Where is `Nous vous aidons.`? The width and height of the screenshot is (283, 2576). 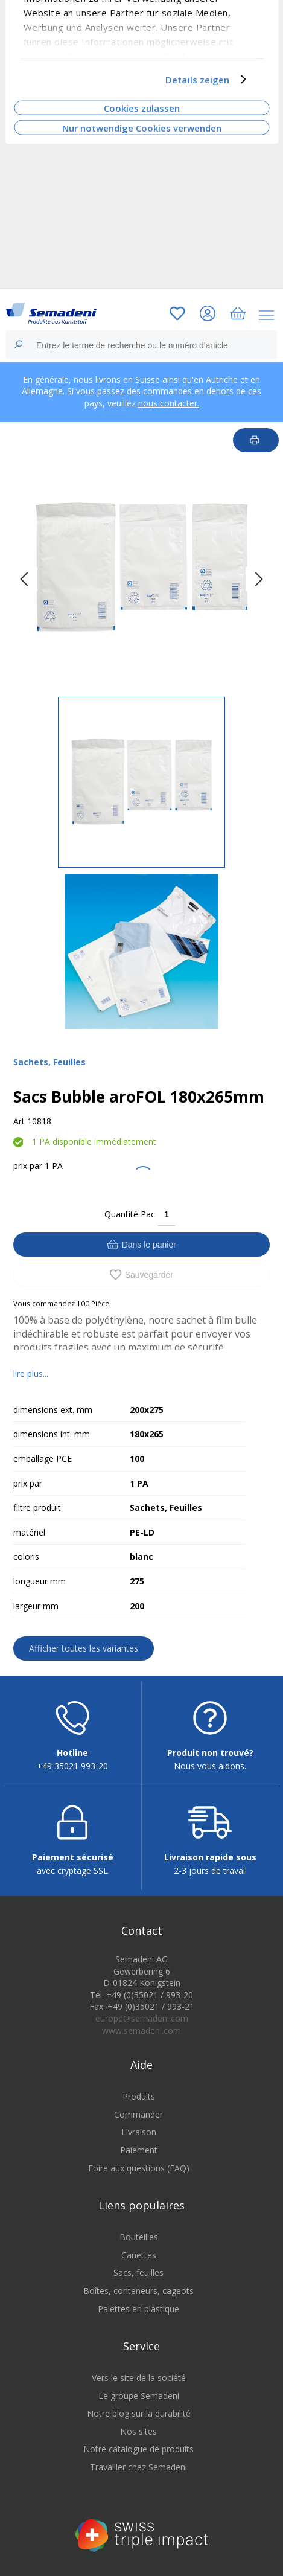 Nous vous aidons. is located at coordinates (210, 1766).